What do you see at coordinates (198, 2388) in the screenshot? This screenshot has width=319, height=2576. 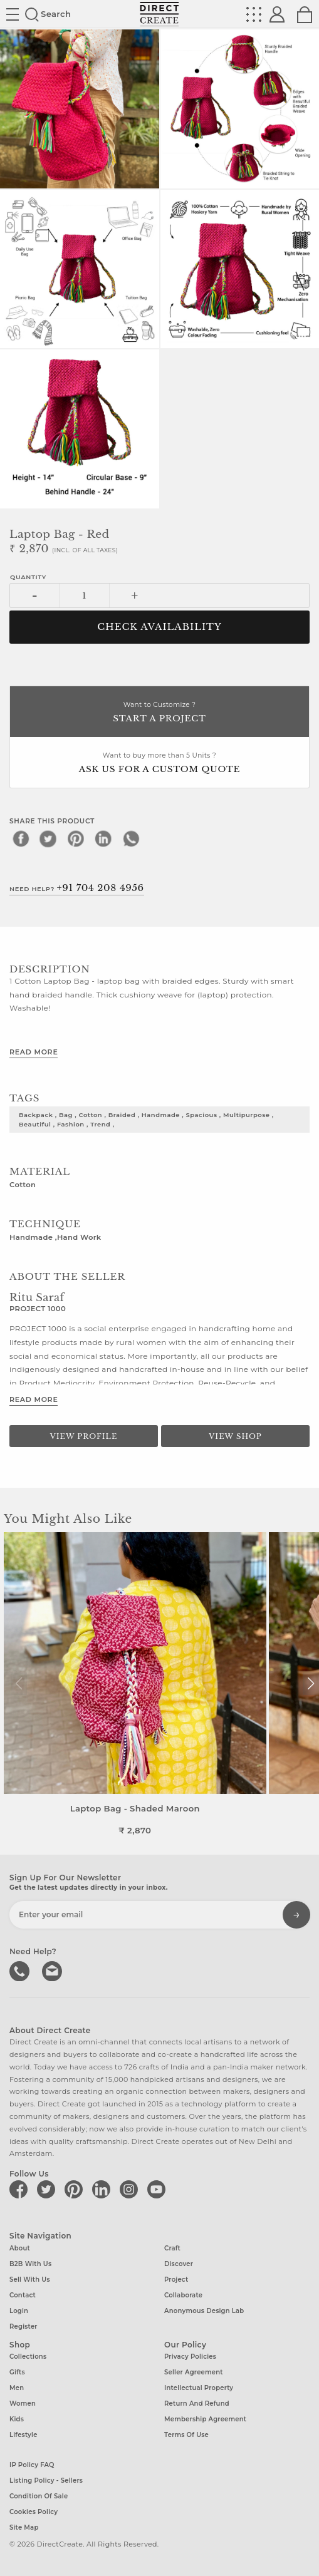 I see `Intellectual Property` at bounding box center [198, 2388].